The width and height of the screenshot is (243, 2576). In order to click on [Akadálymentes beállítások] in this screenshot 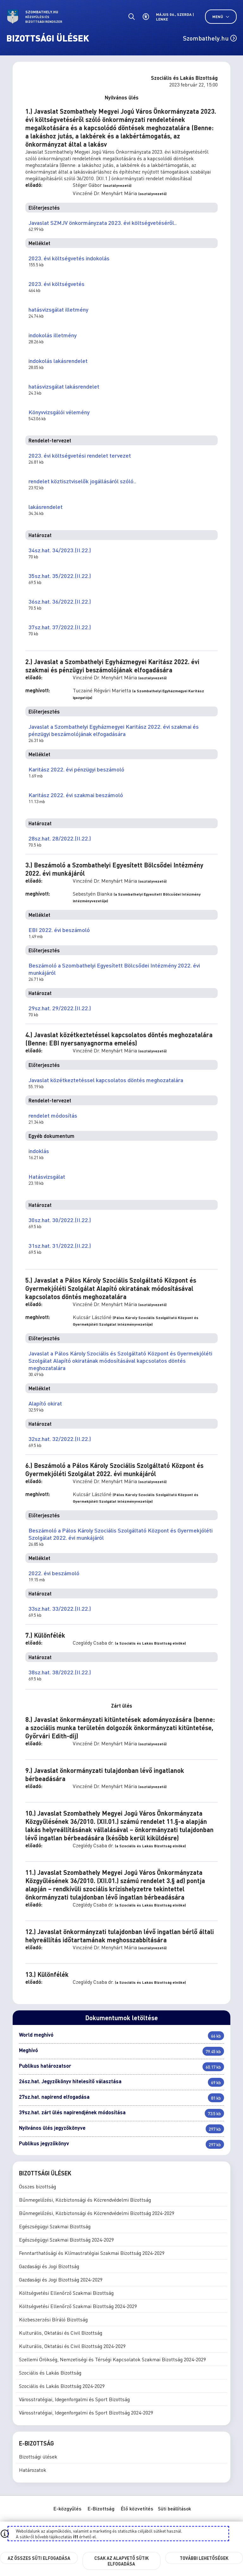, I will do `click(146, 17)`.